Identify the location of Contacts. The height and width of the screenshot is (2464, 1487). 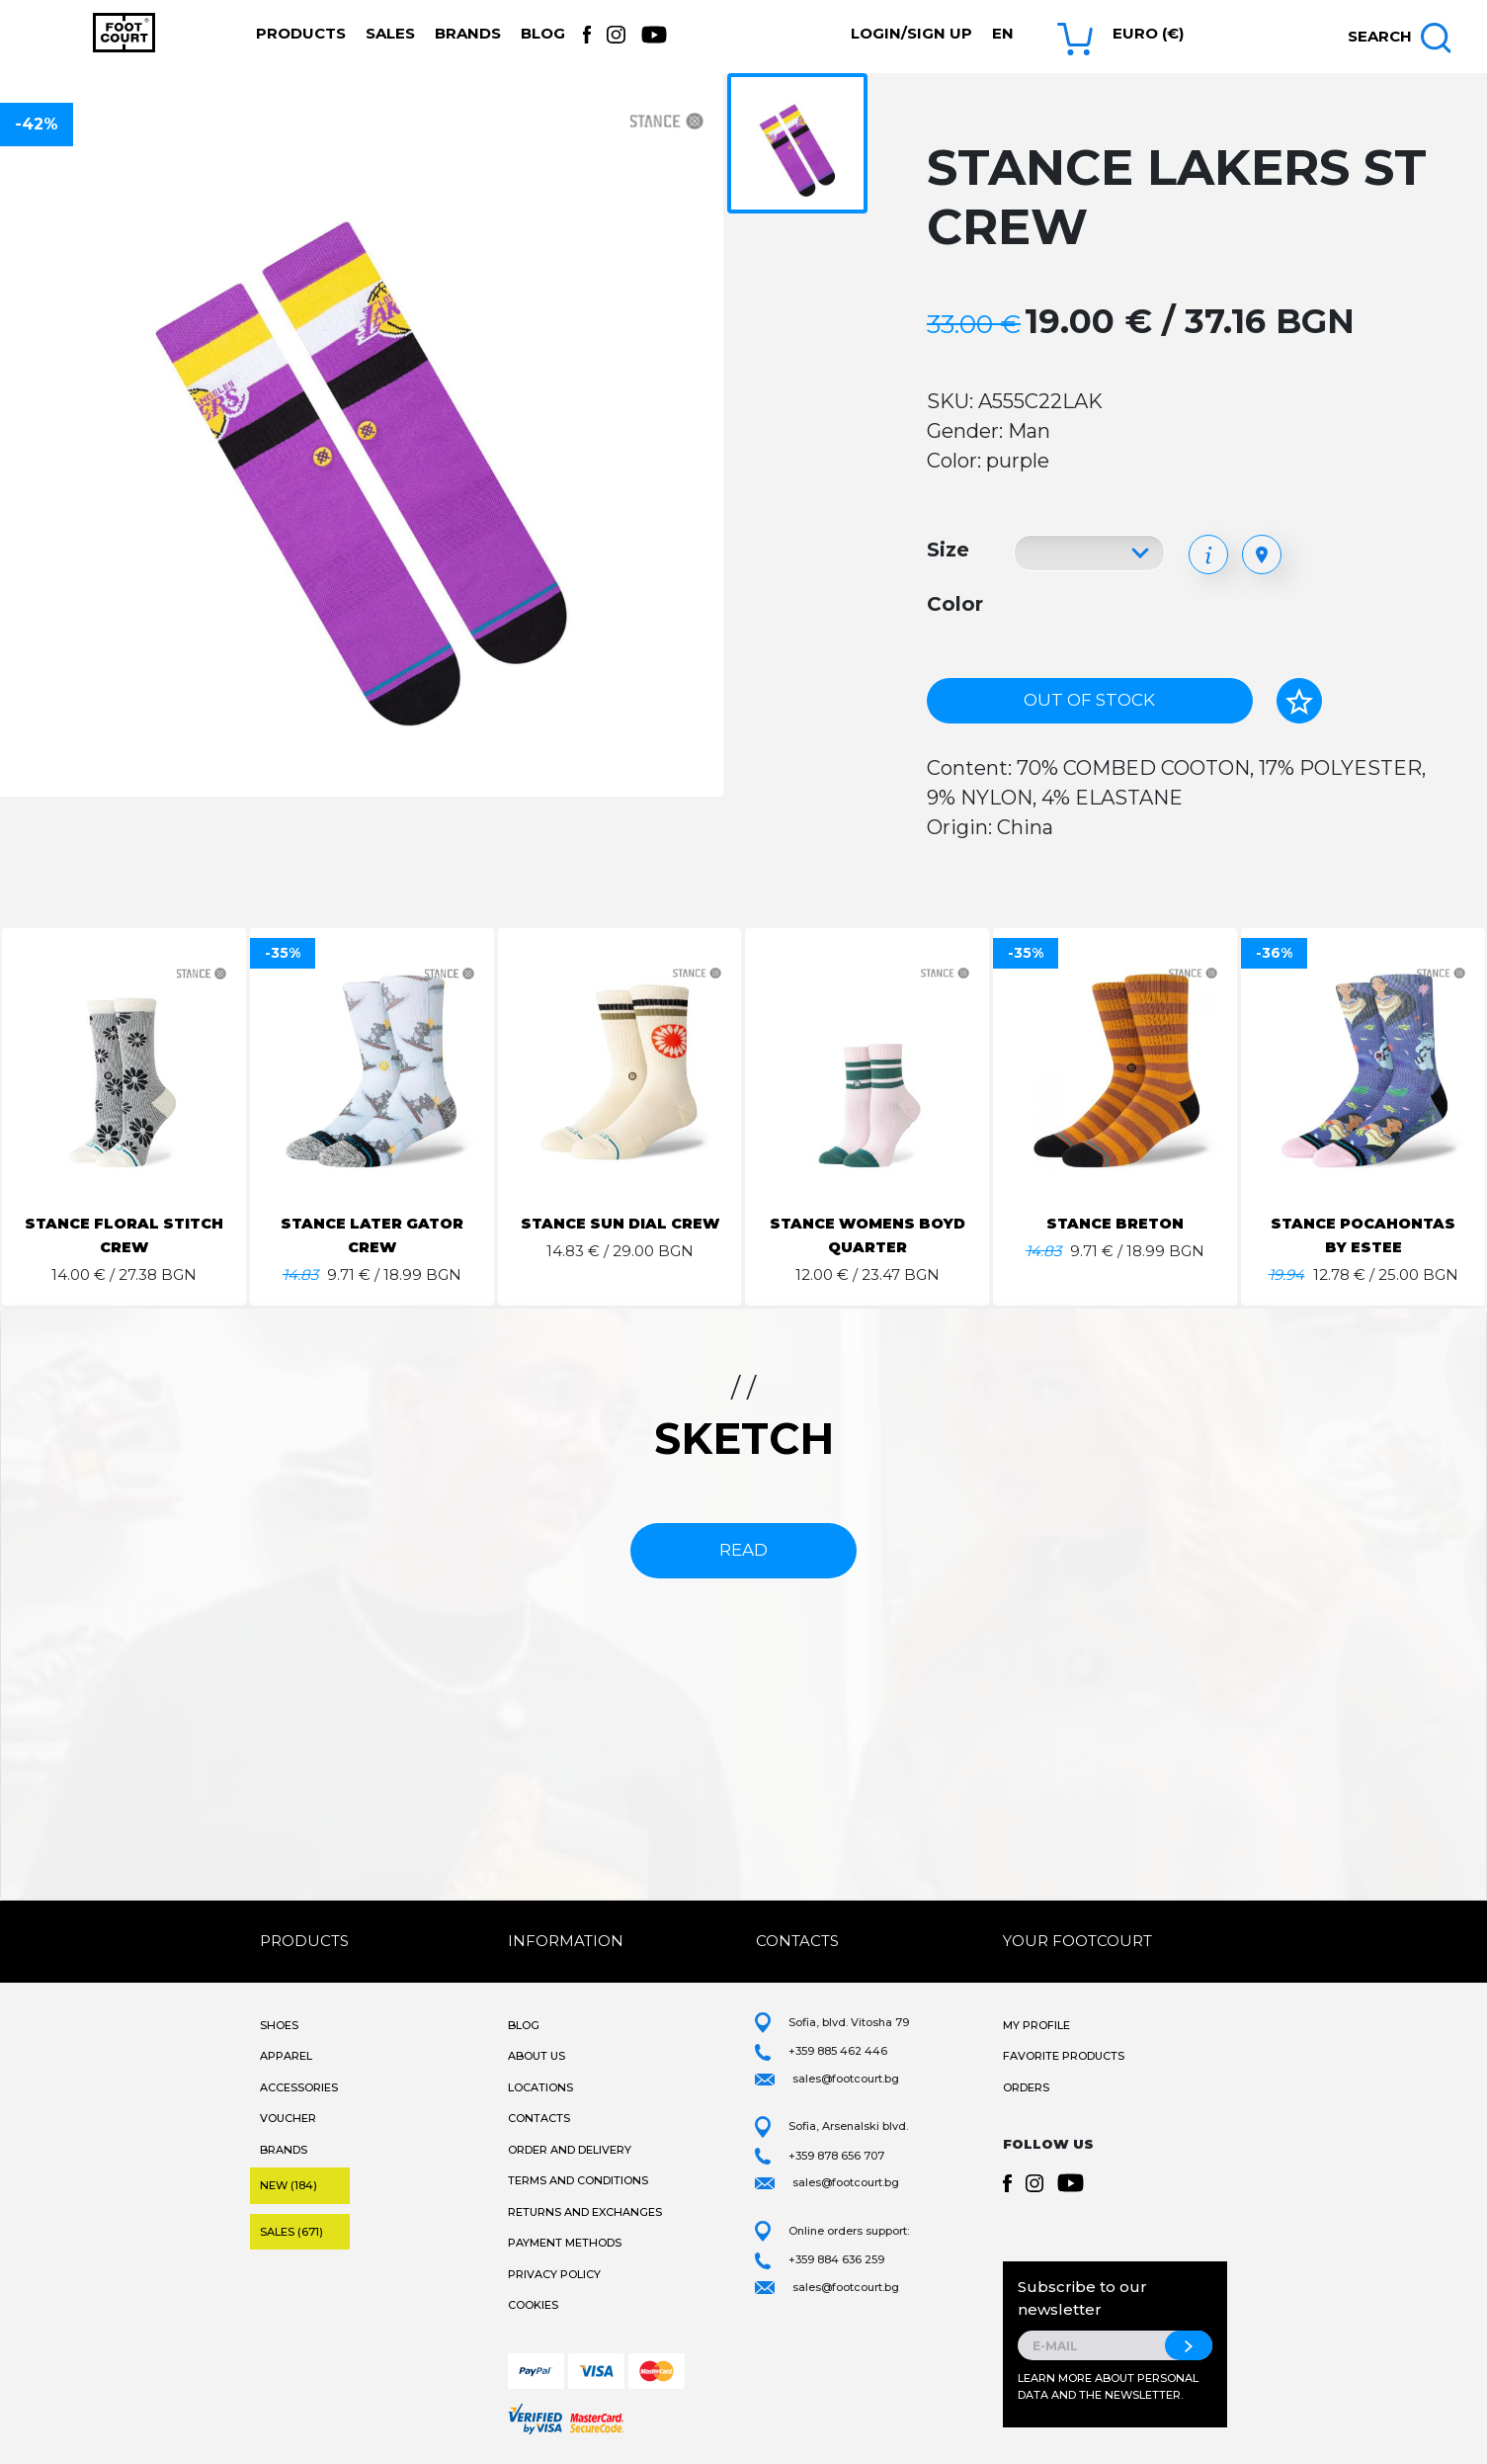
(539, 2118).